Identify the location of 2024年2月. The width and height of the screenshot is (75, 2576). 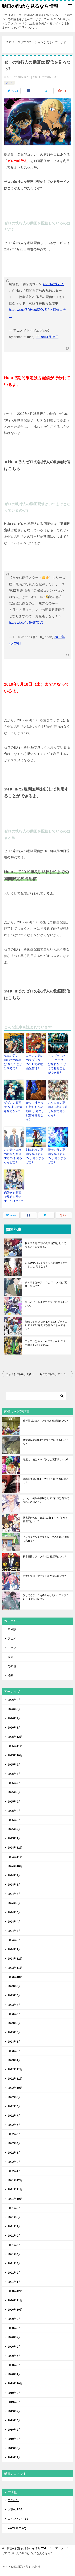
(14, 1940).